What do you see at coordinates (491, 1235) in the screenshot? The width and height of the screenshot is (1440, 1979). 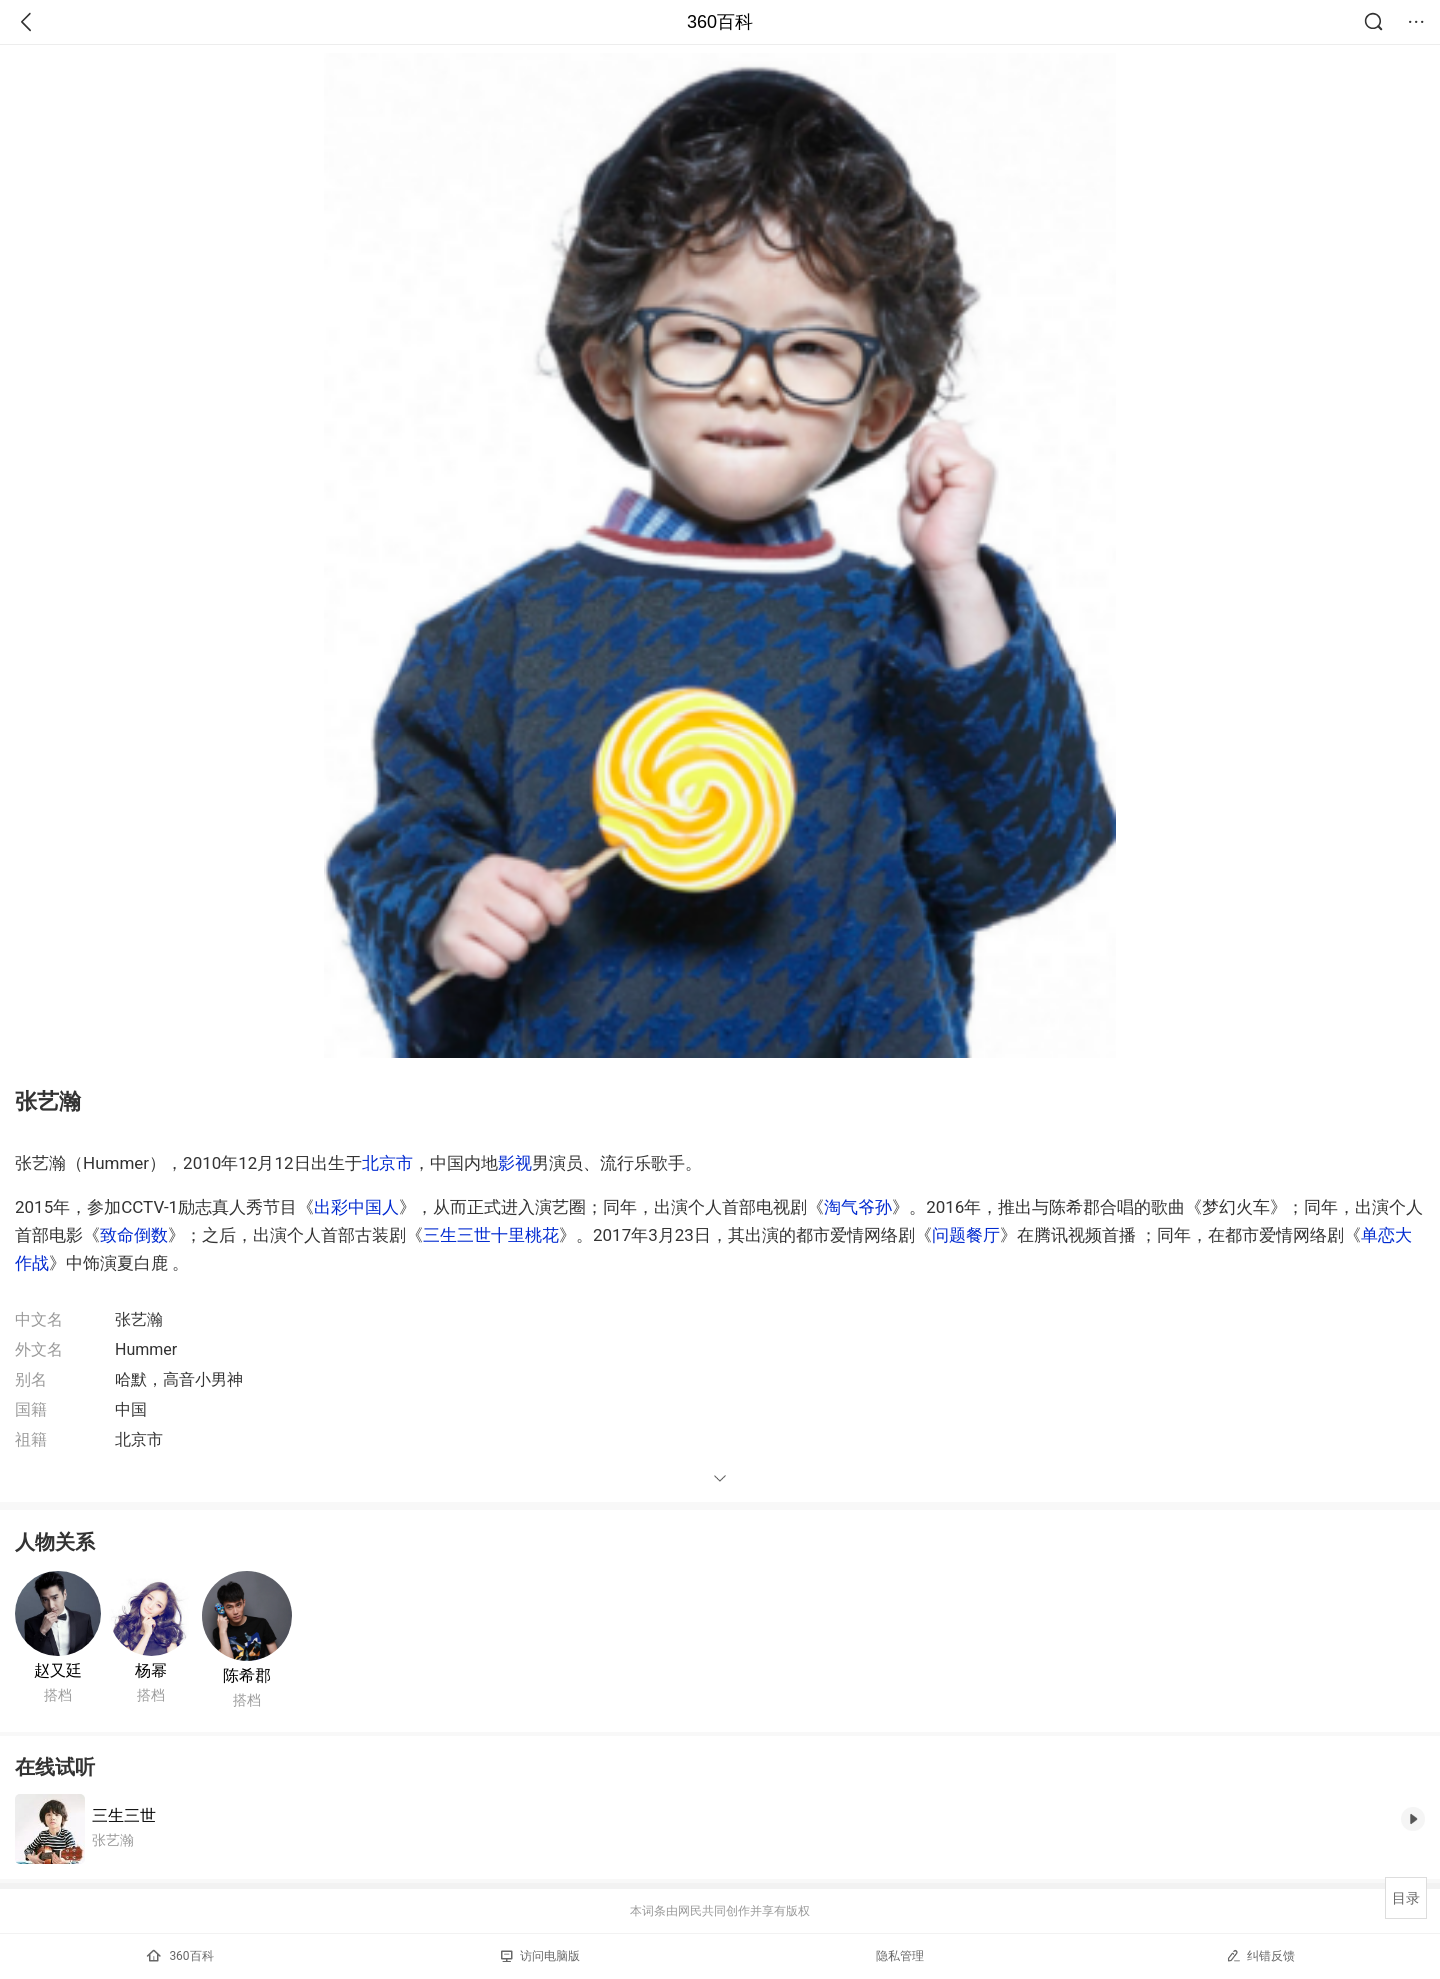 I see `三生三世十里桃花` at bounding box center [491, 1235].